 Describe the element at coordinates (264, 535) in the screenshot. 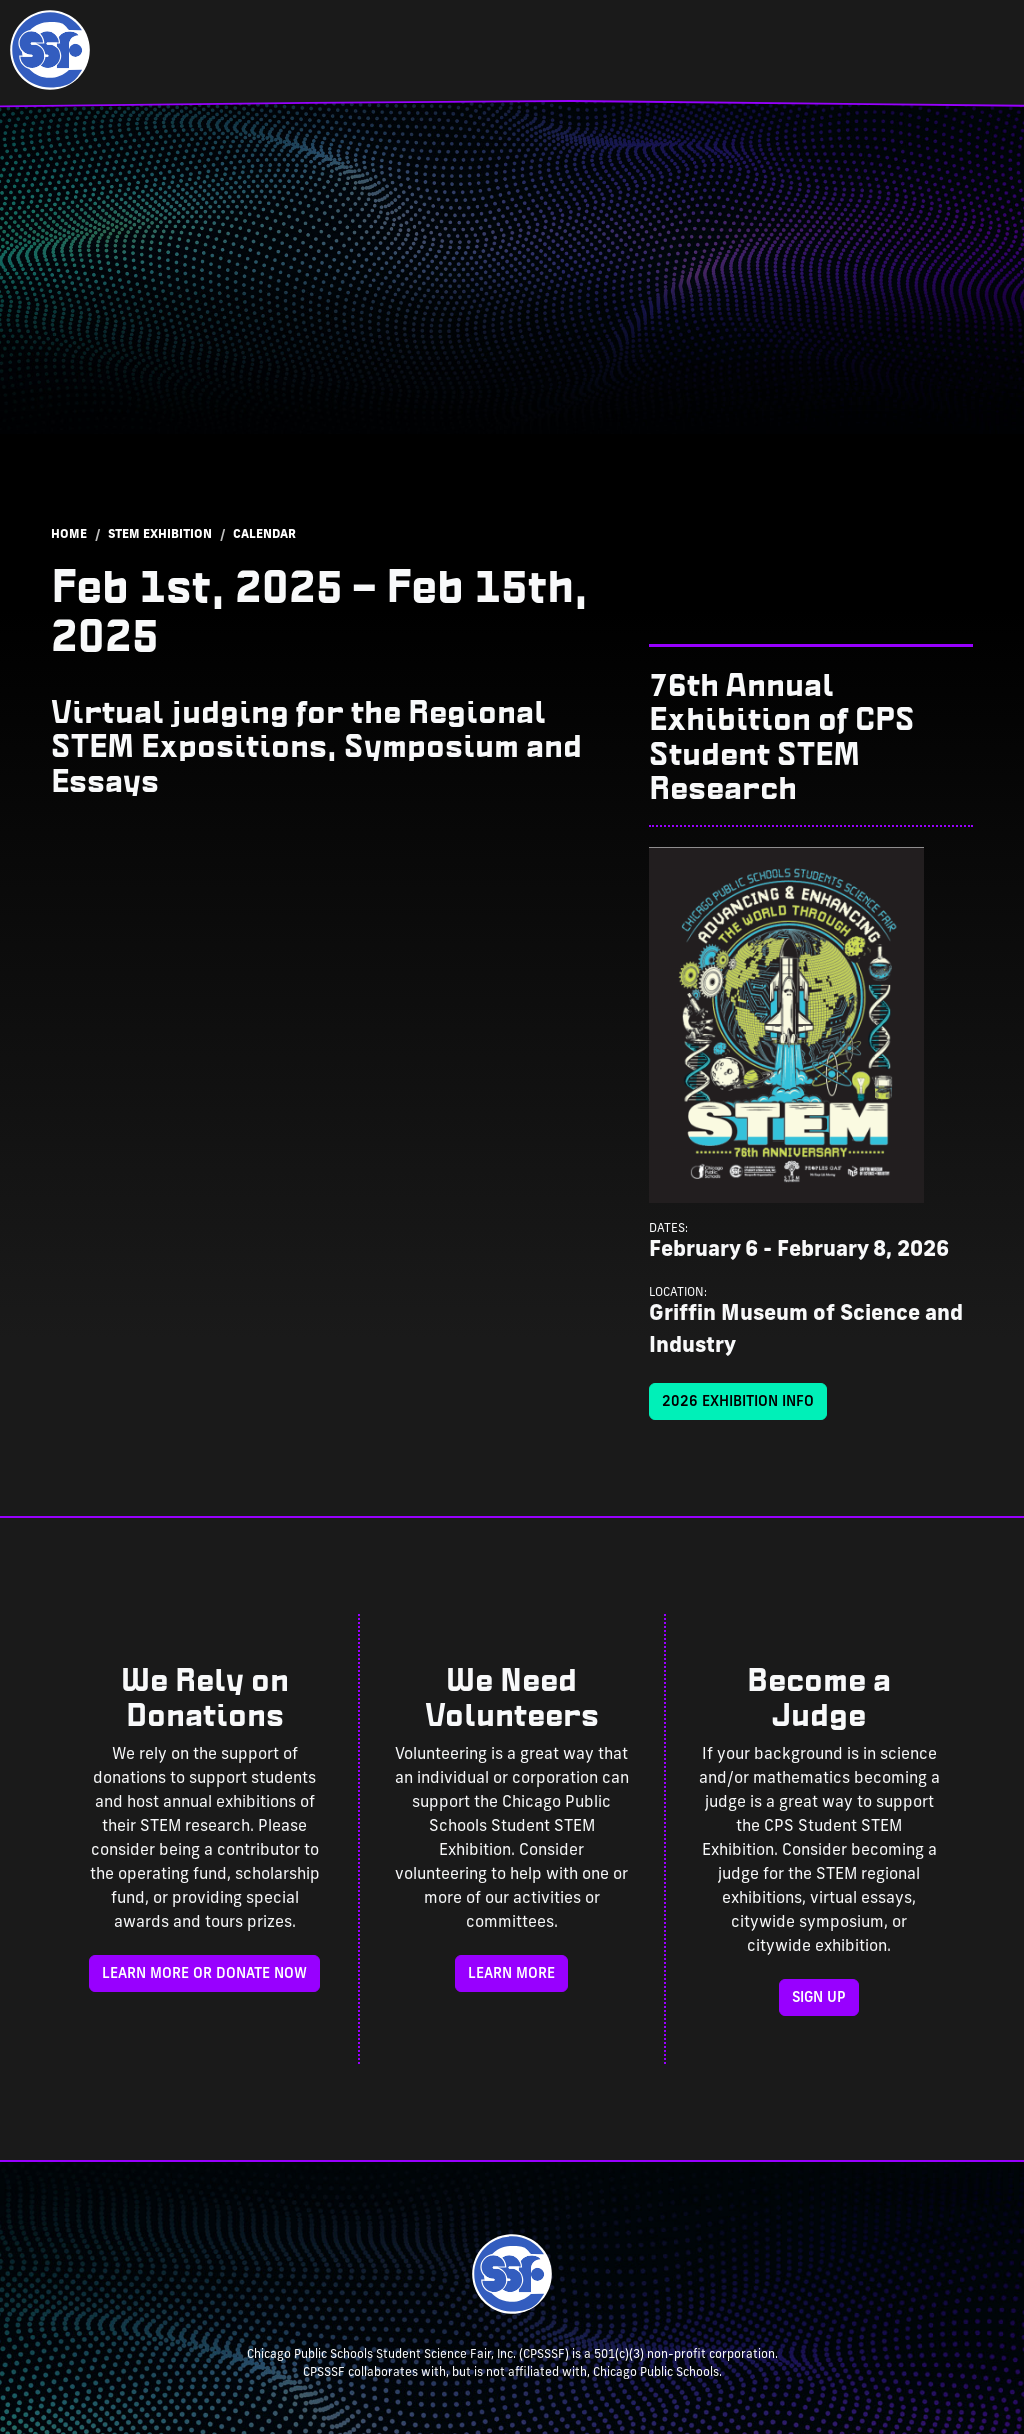

I see `Calendar` at that location.